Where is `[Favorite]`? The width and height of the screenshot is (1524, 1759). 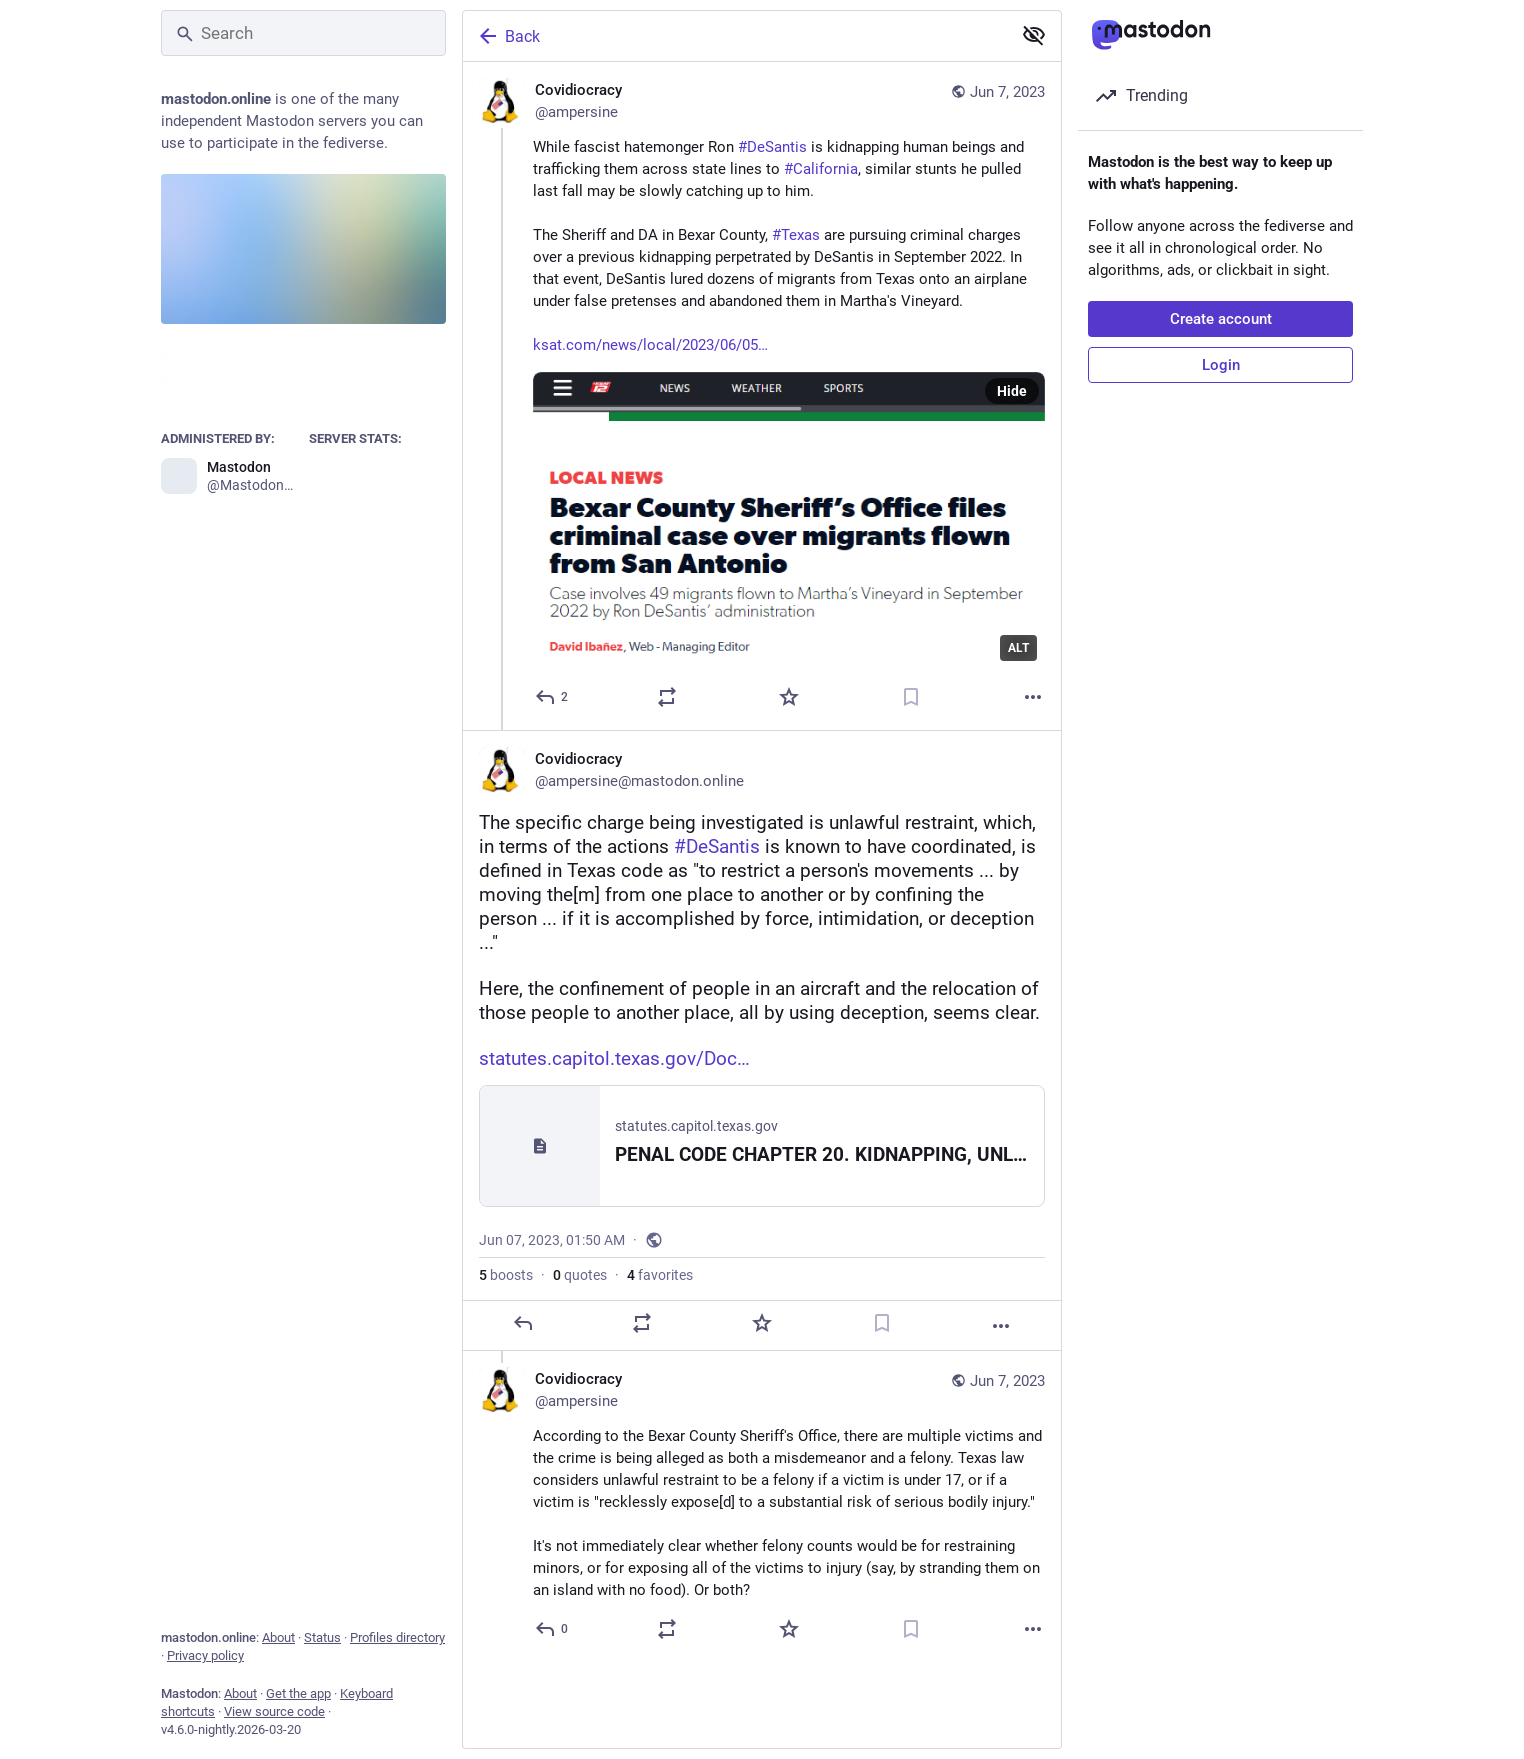 [Favorite] is located at coordinates (789, 697).